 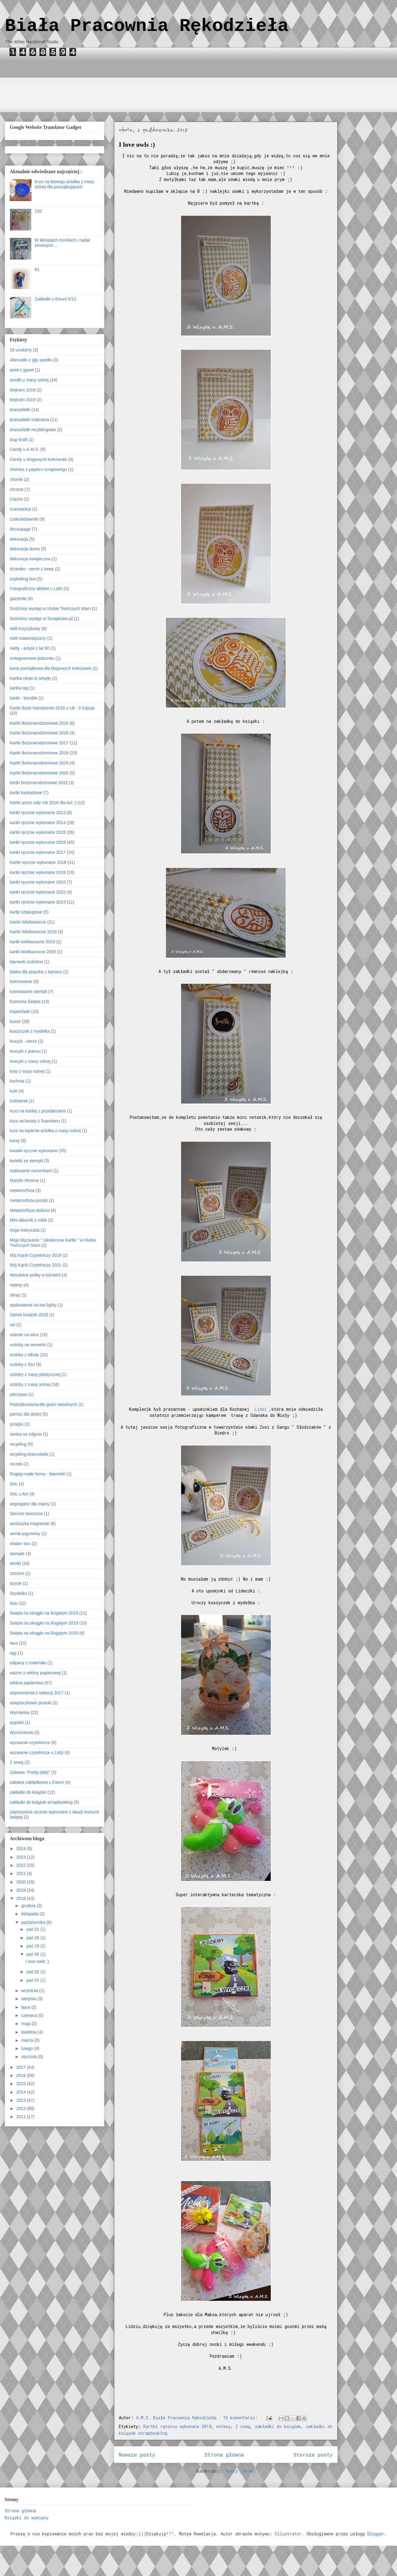 What do you see at coordinates (38, 1111) in the screenshot?
I see `Kurs na kartkę z przedarciami` at bounding box center [38, 1111].